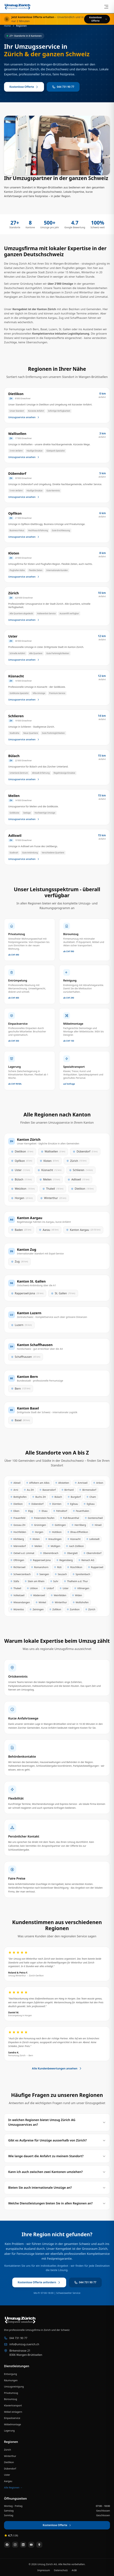 This screenshot has height=2576, width=114. I want to click on Bassersdorf, so click(47, 1489).